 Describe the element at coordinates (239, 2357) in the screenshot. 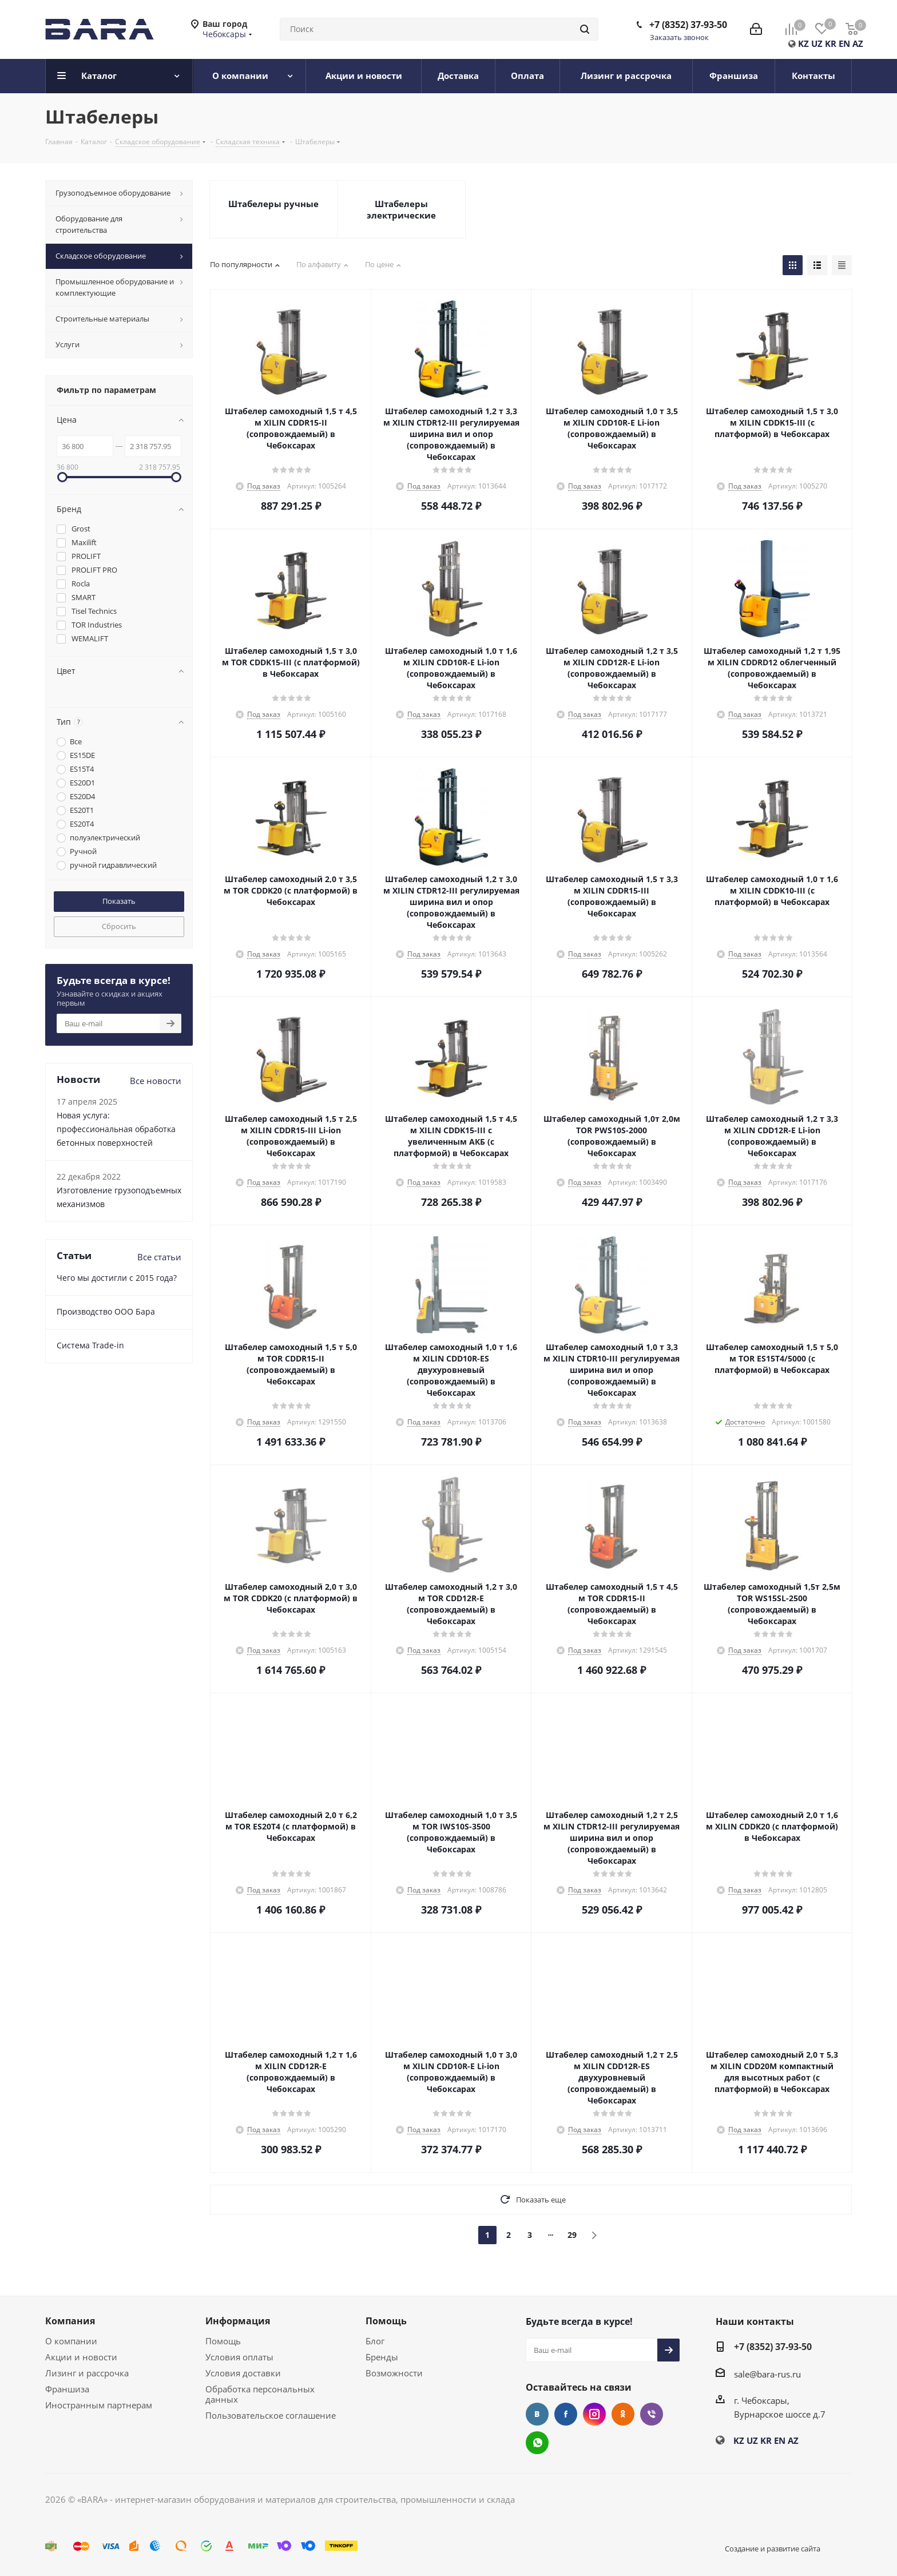

I see `Условия оплаты` at that location.